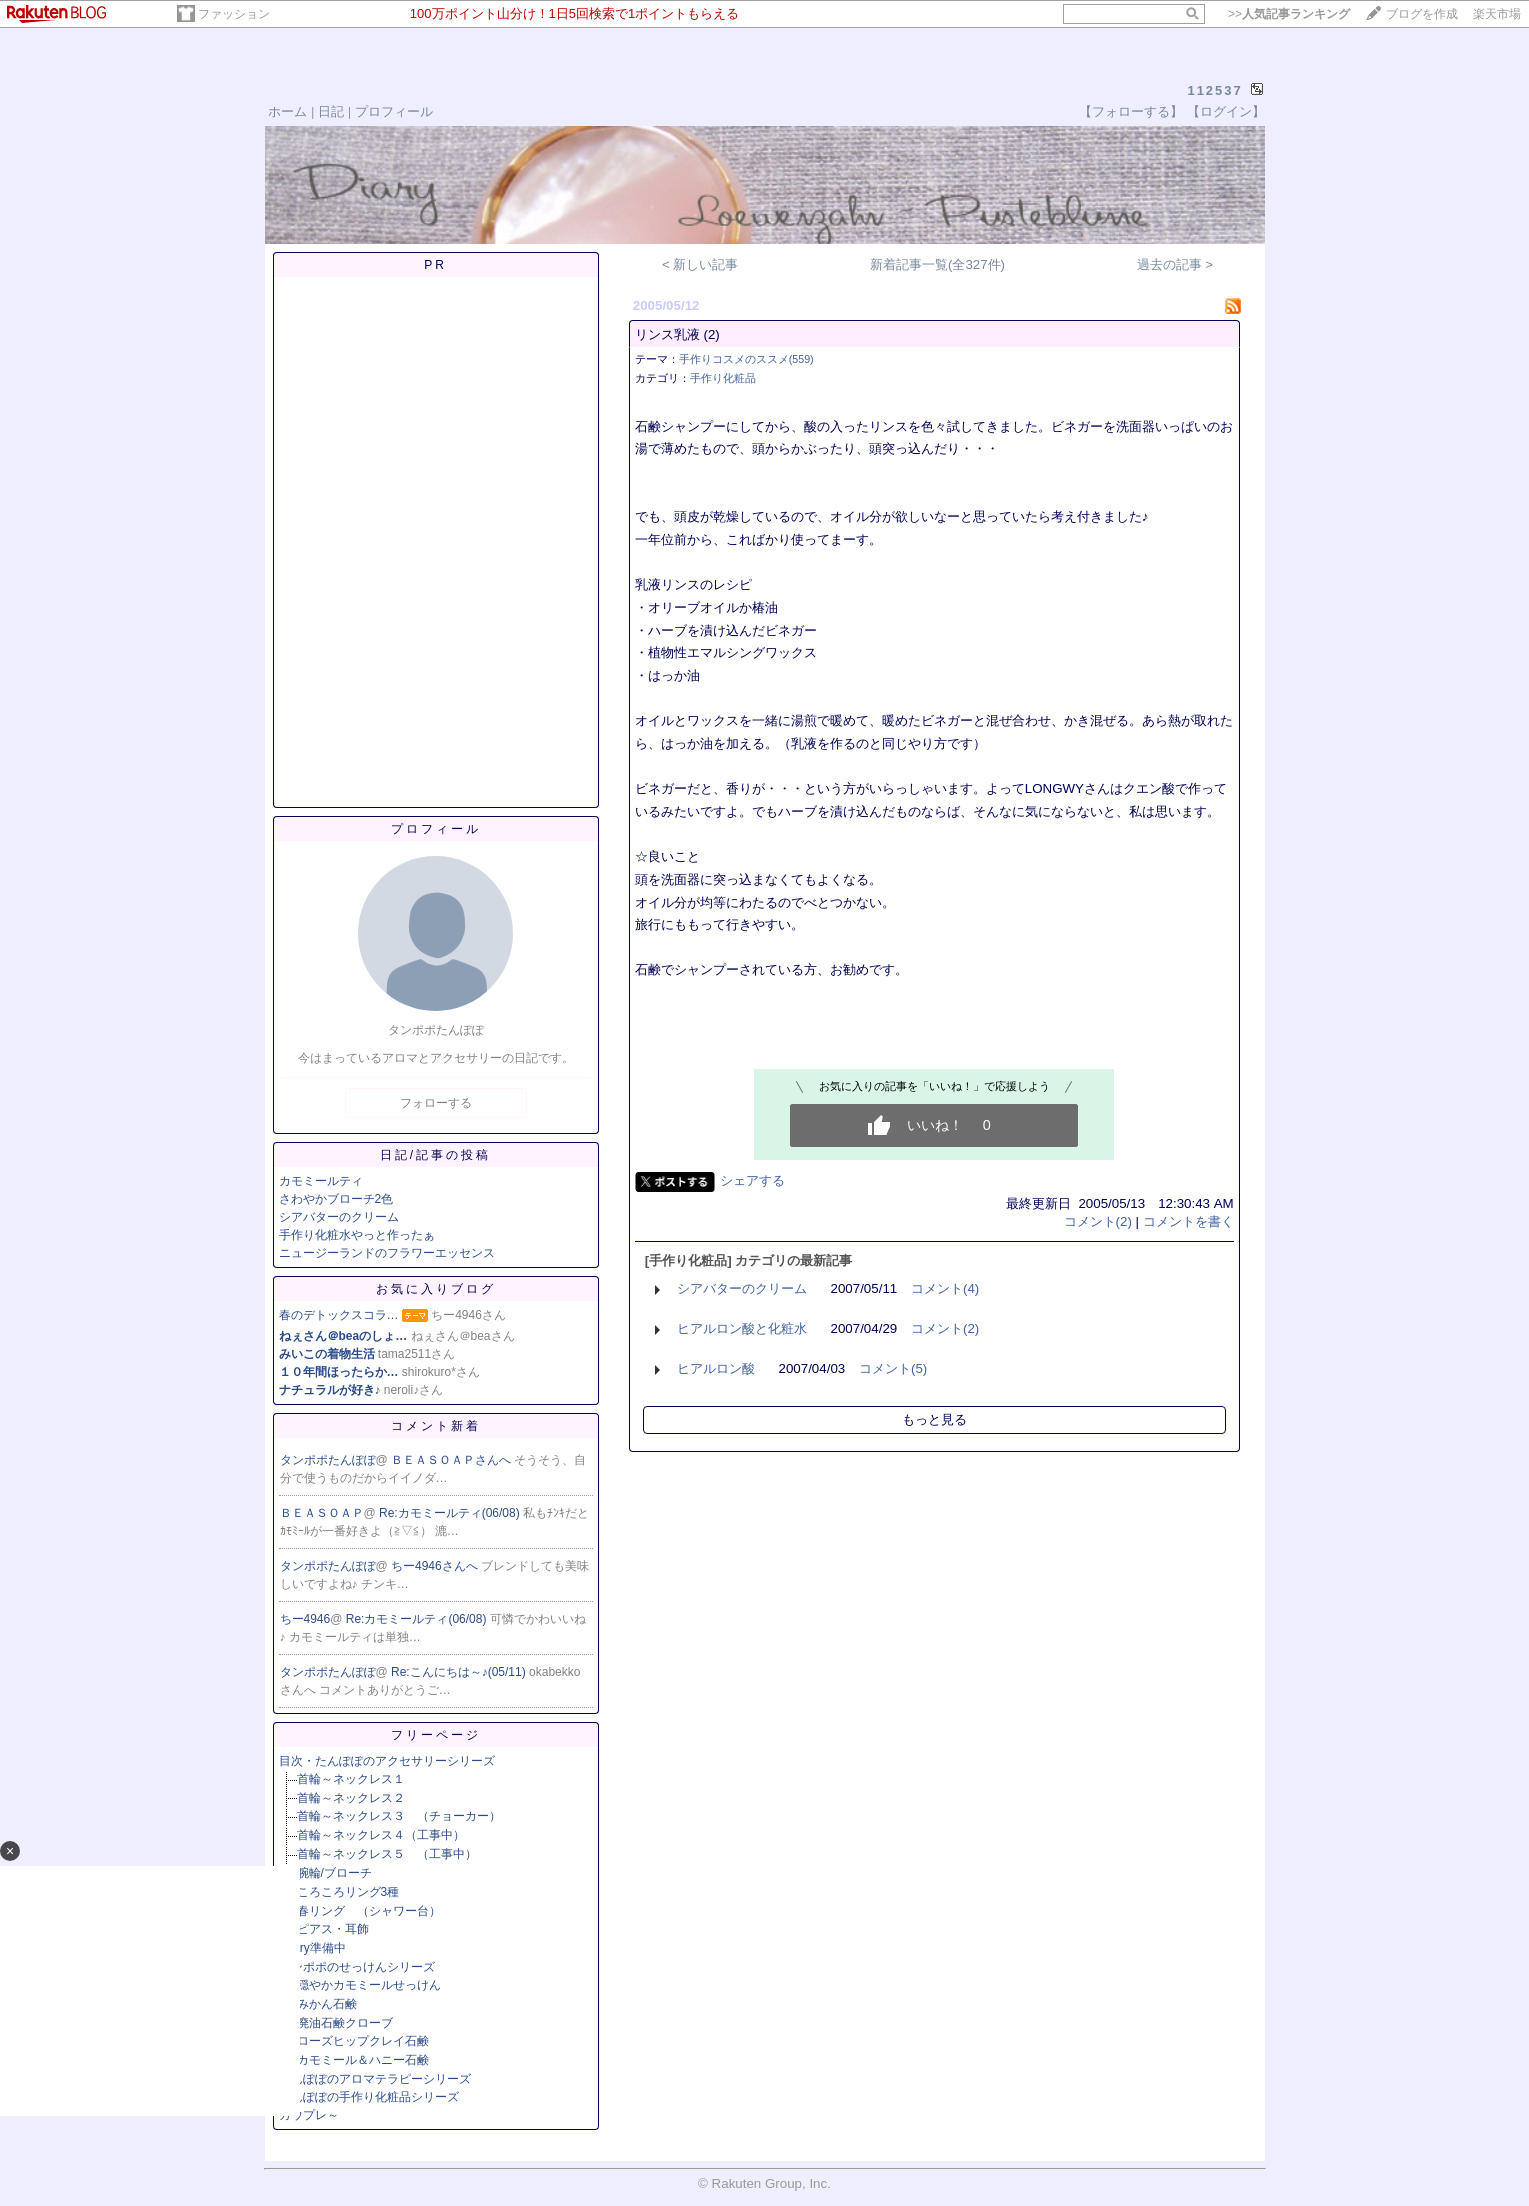 The image size is (1529, 2206). I want to click on 首輪～ネックレス１, so click(351, 1779).